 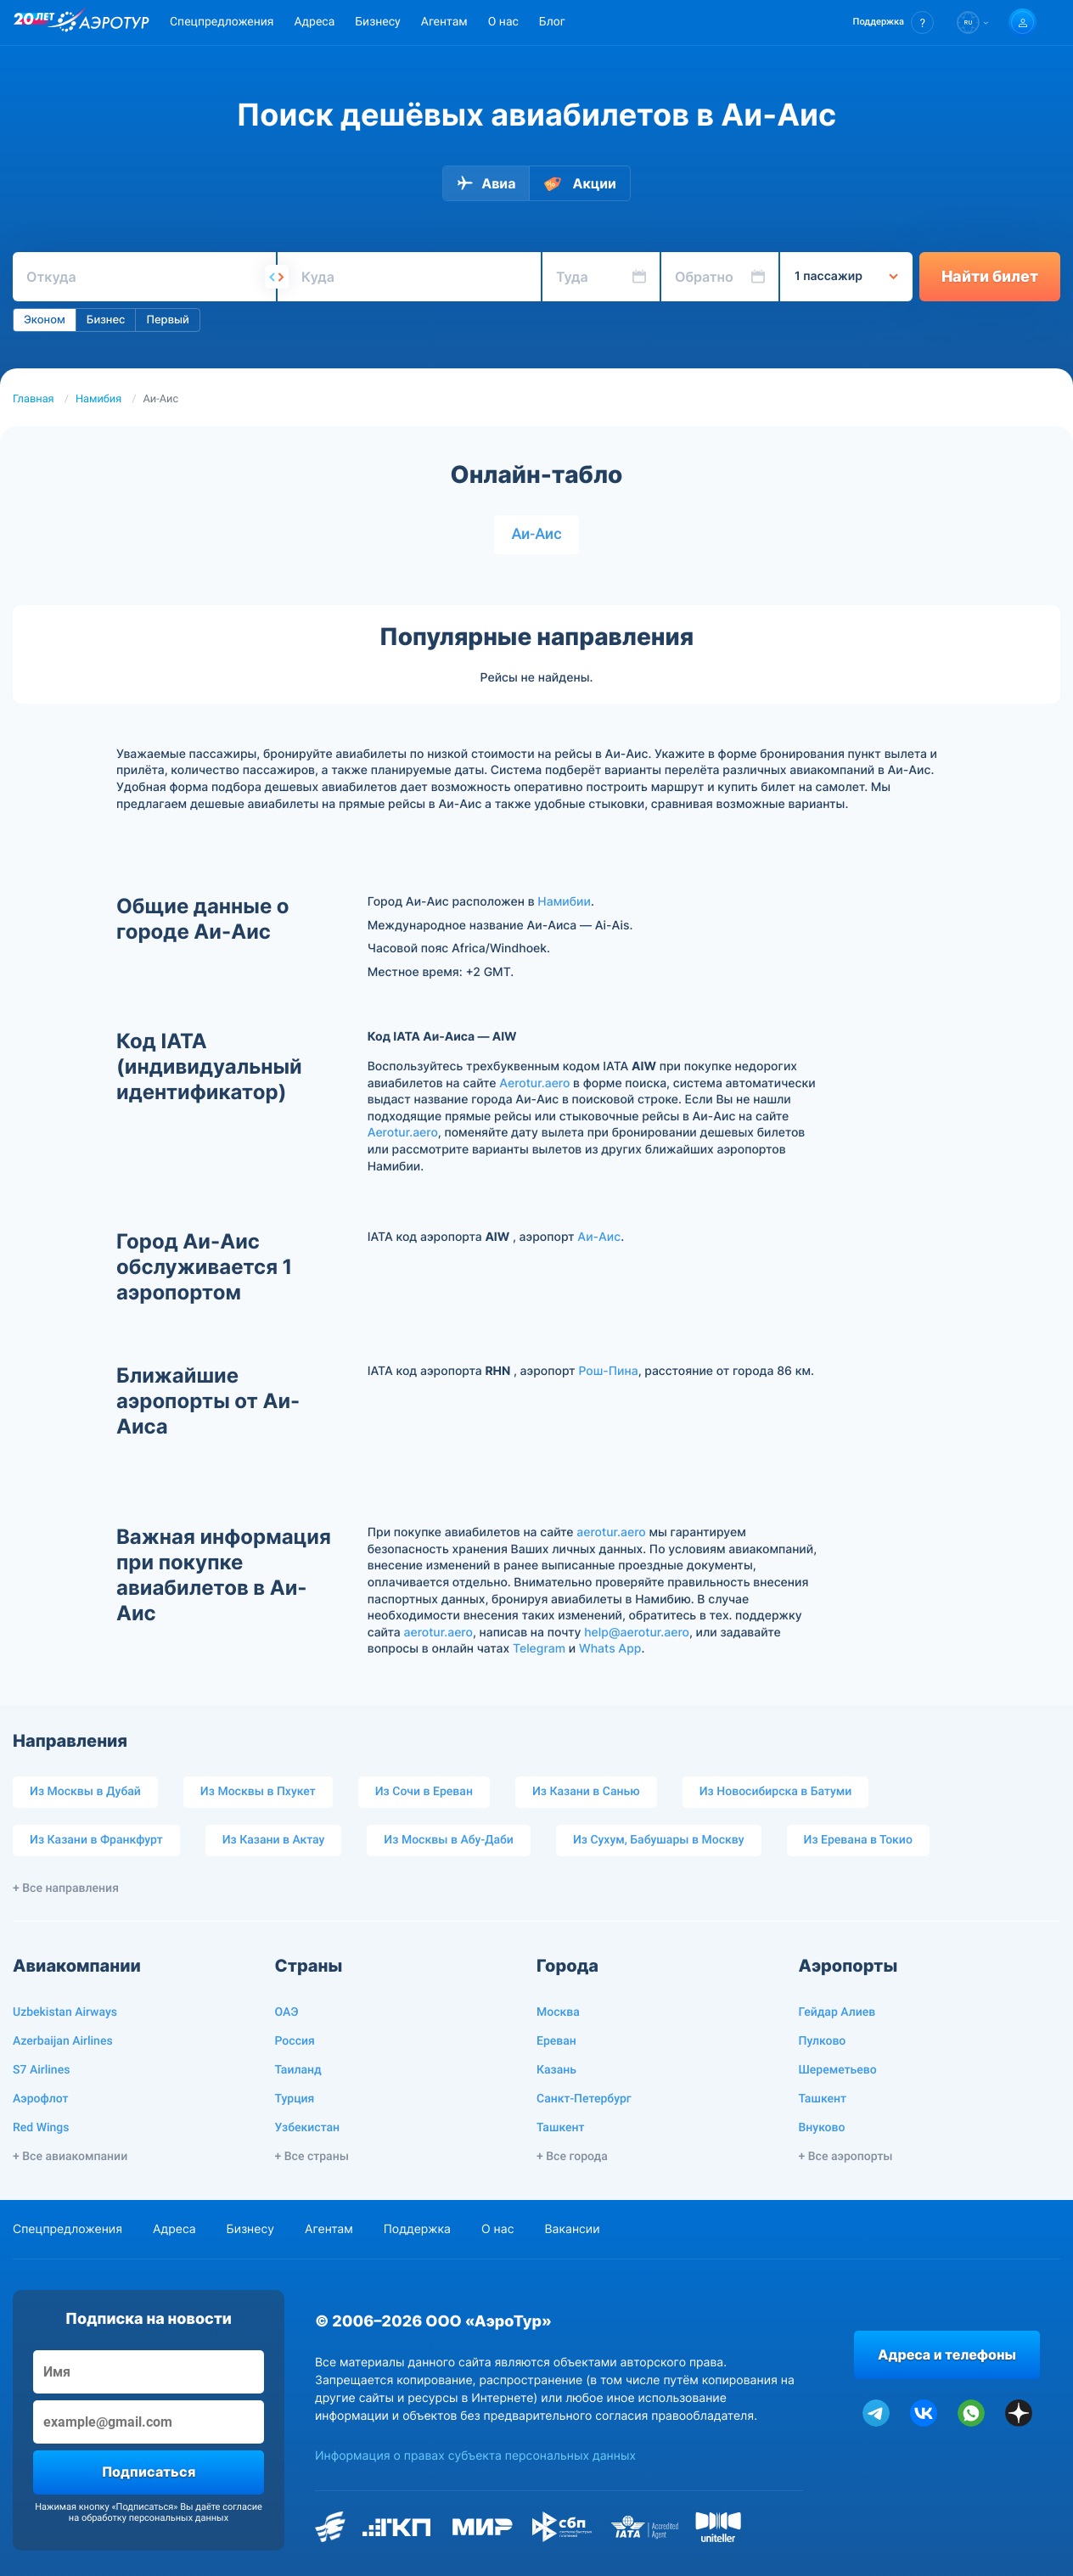 What do you see at coordinates (838, 2070) in the screenshot?
I see `Шереметьево` at bounding box center [838, 2070].